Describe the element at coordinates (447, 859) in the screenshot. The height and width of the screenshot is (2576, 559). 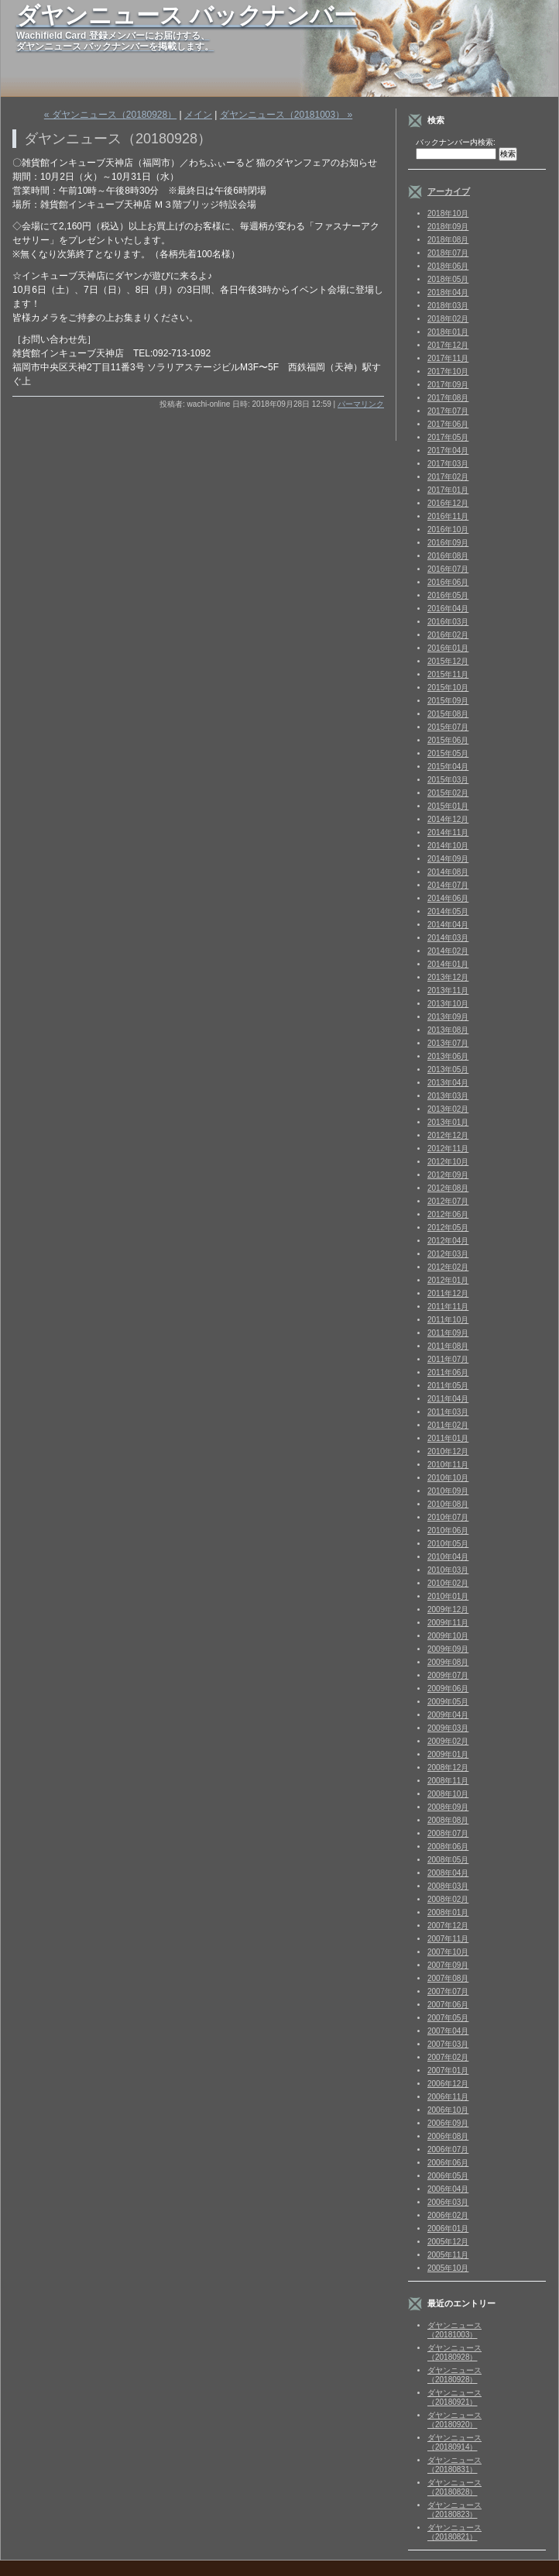
I see `2014年09月` at that location.